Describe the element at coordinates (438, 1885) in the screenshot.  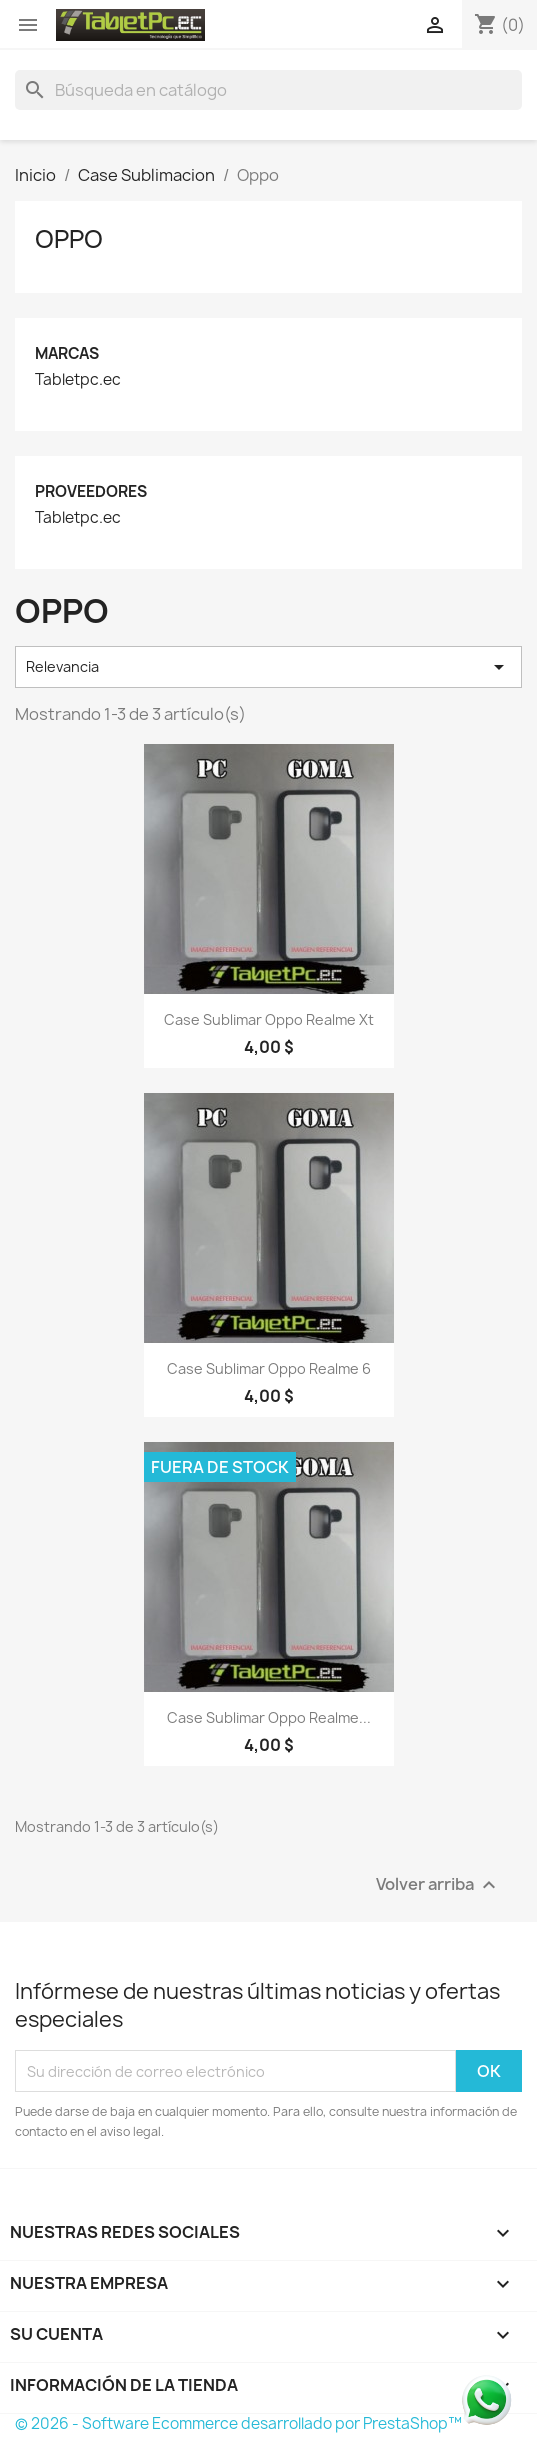
I see `Volver arriba` at that location.